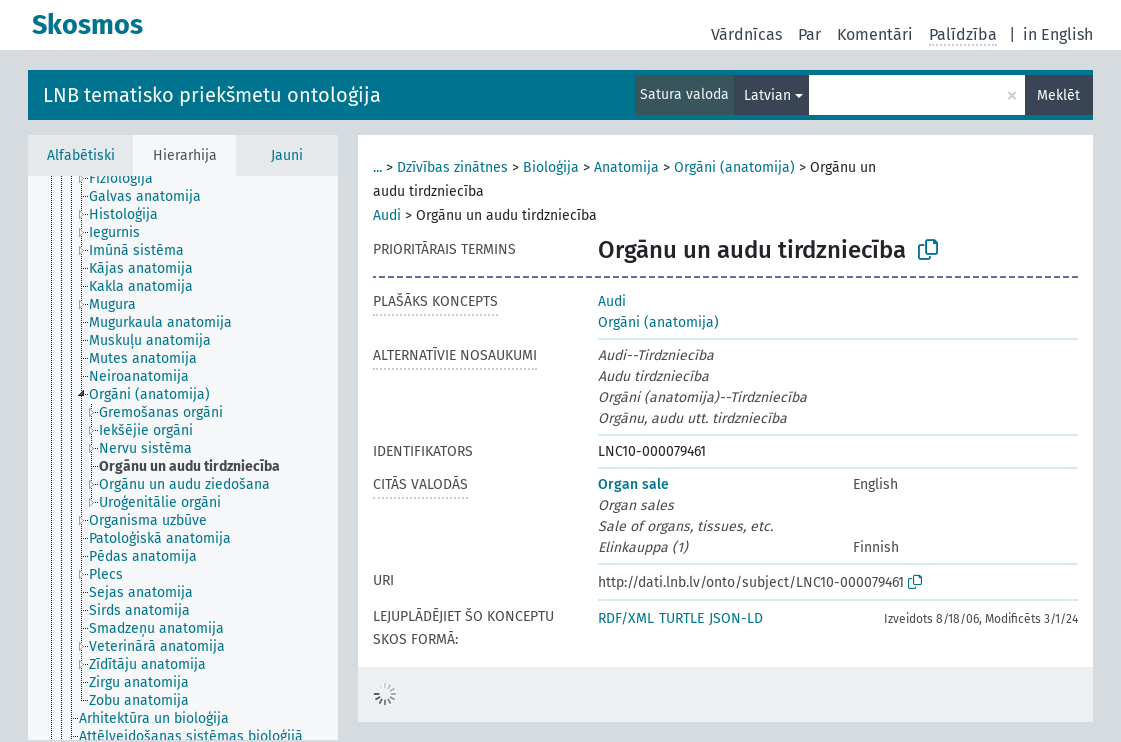  What do you see at coordinates (767, 95) in the screenshot?
I see `Latvian` at bounding box center [767, 95].